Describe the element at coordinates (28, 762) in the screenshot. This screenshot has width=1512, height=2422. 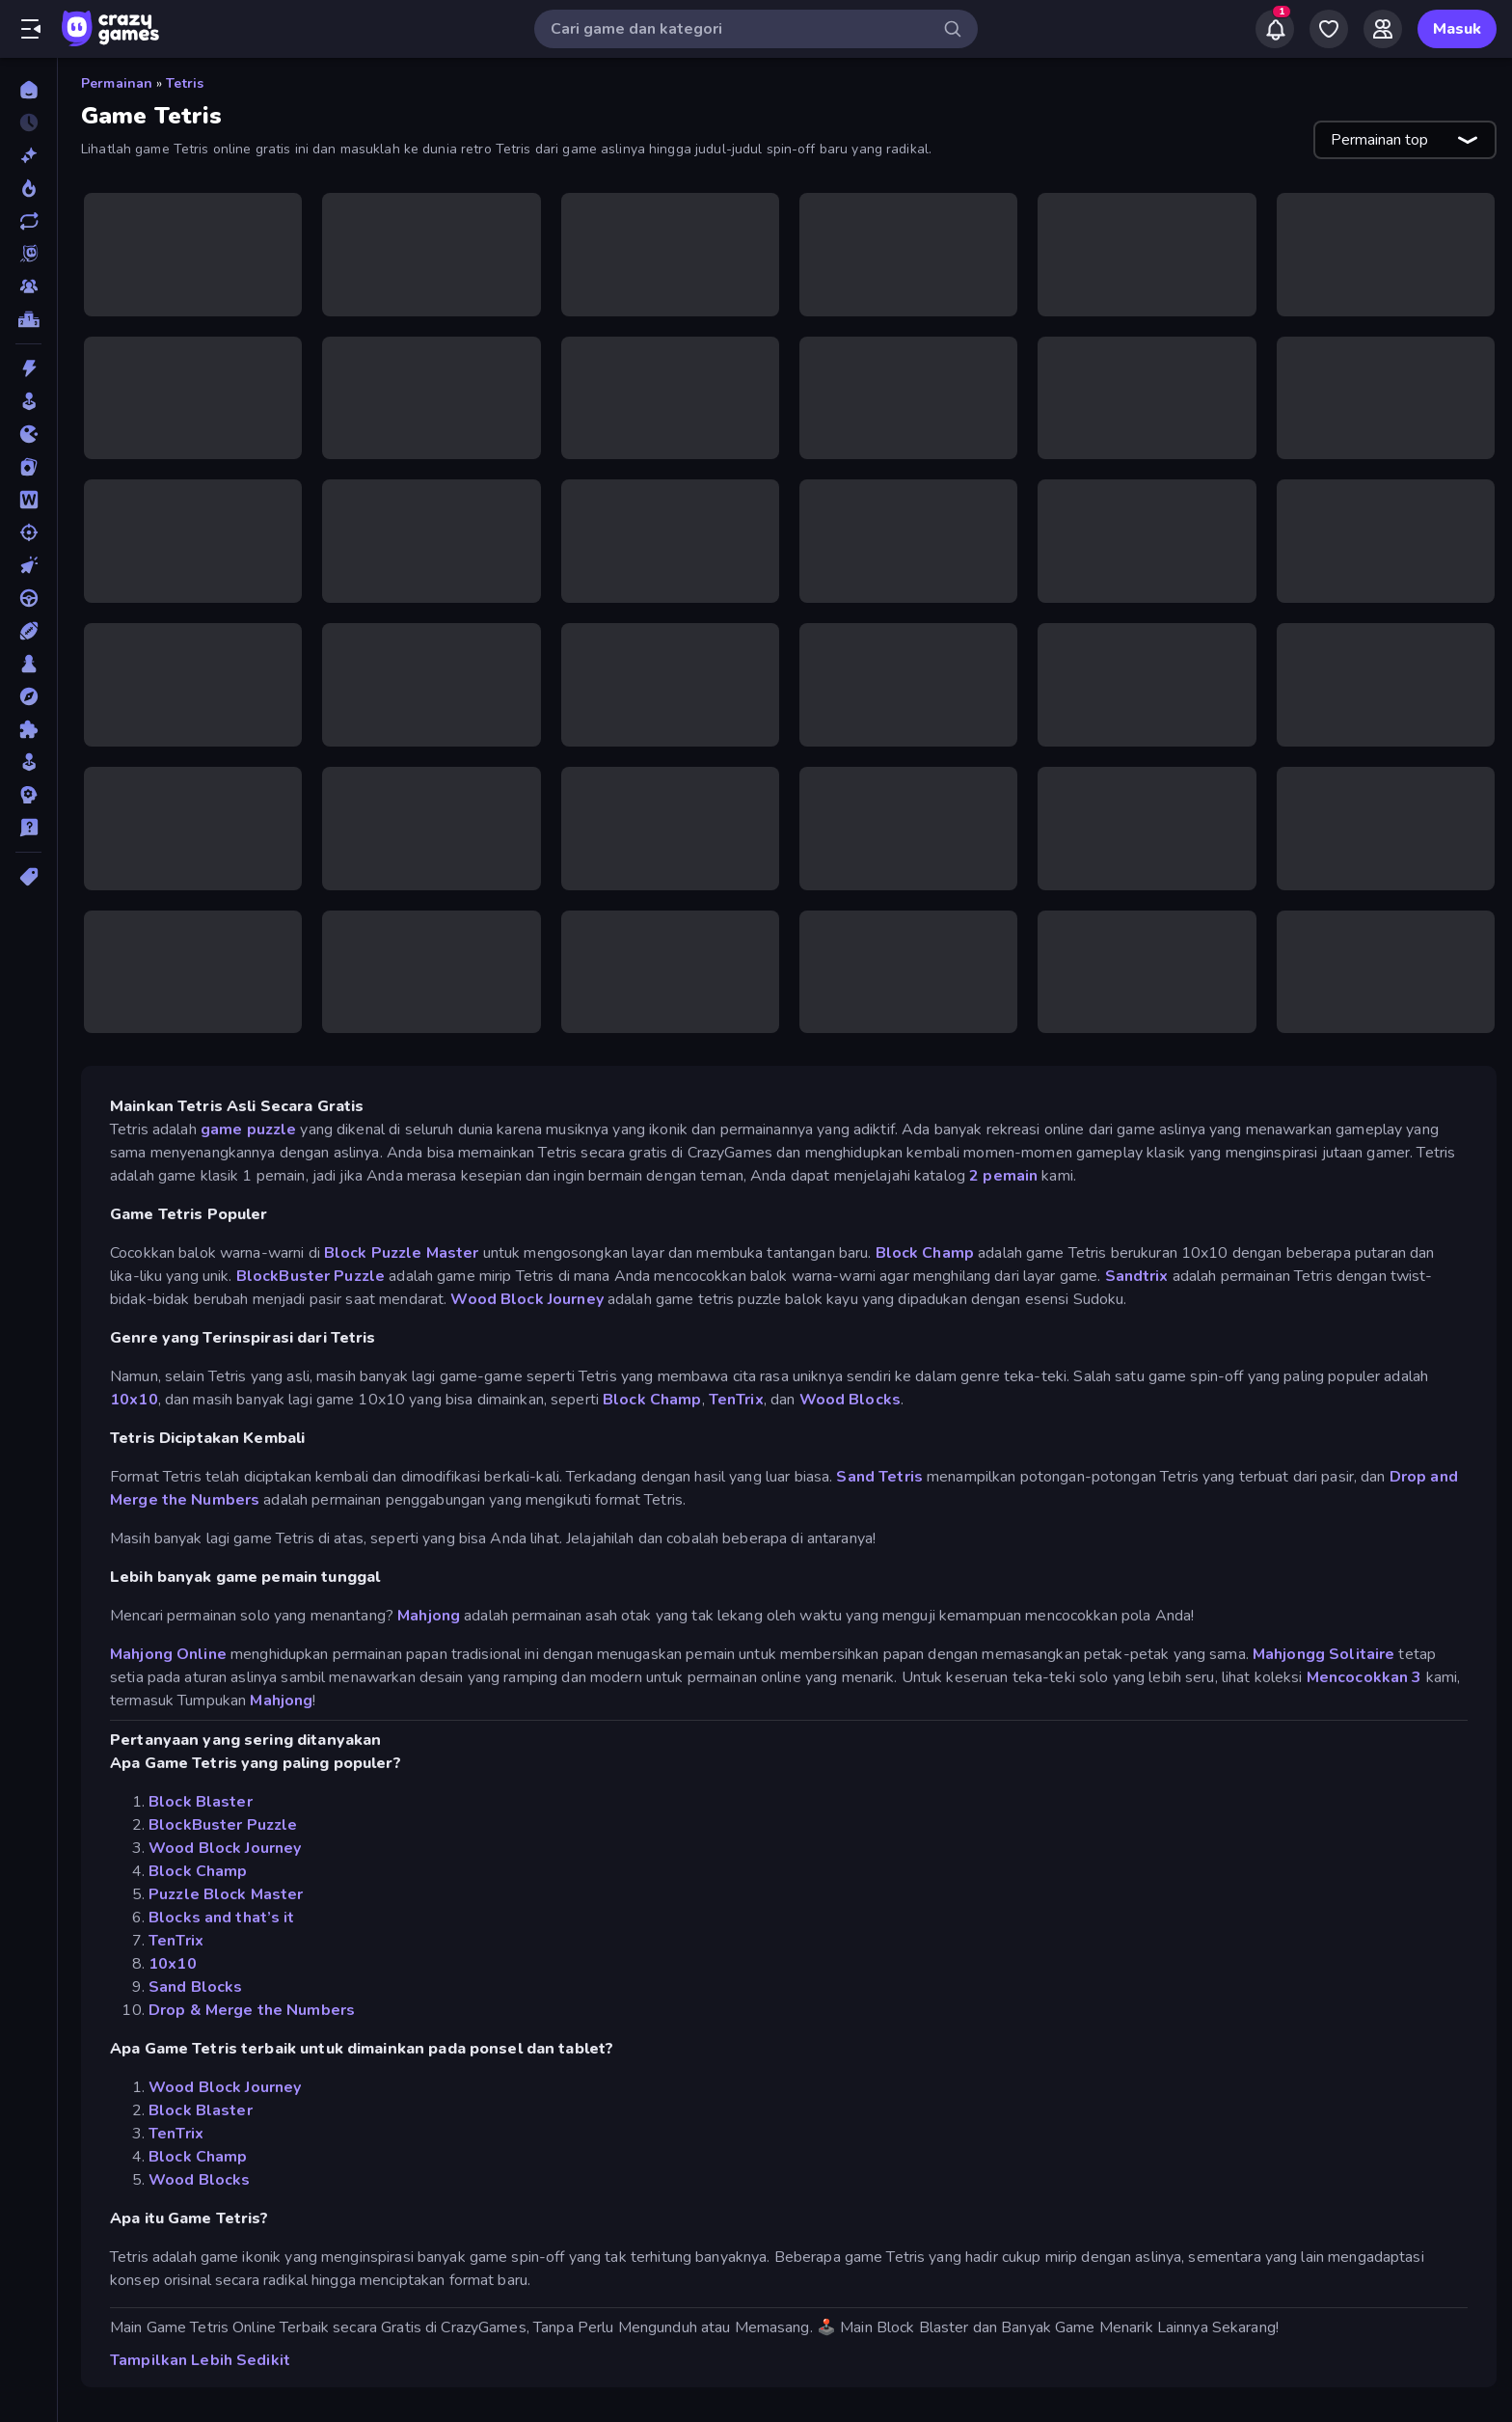
I see `[Simulasi]` at that location.